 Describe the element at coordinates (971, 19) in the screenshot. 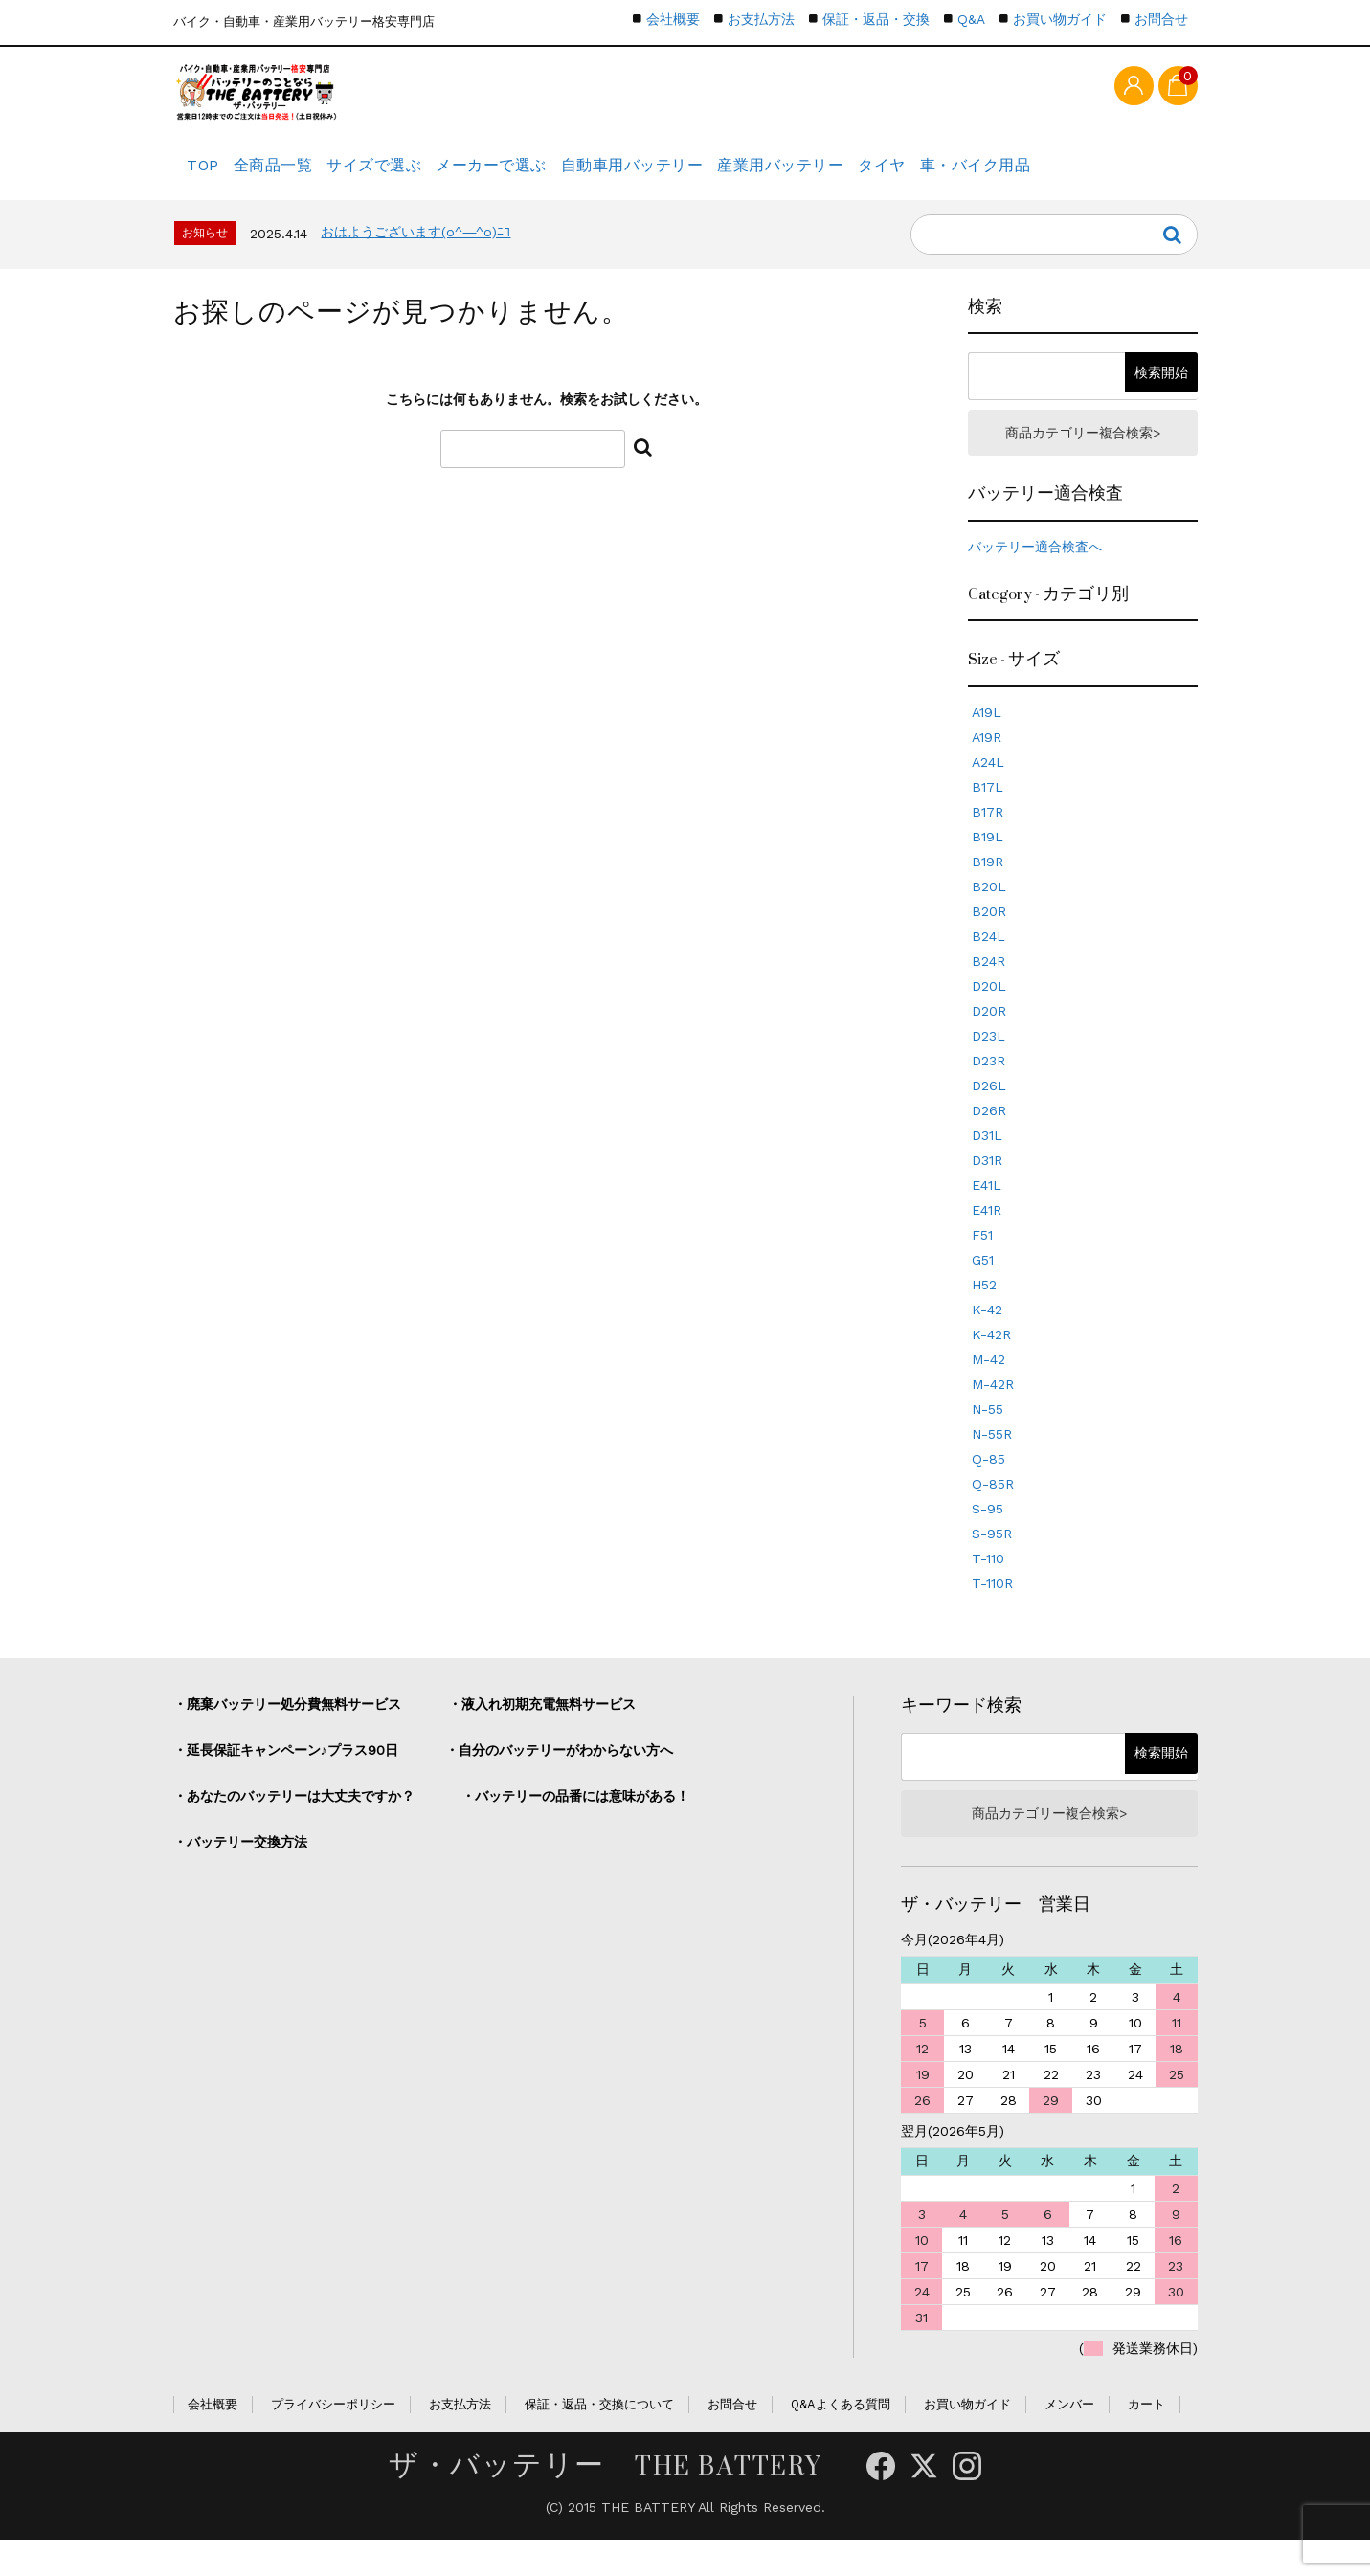

I see `Q&A` at that location.